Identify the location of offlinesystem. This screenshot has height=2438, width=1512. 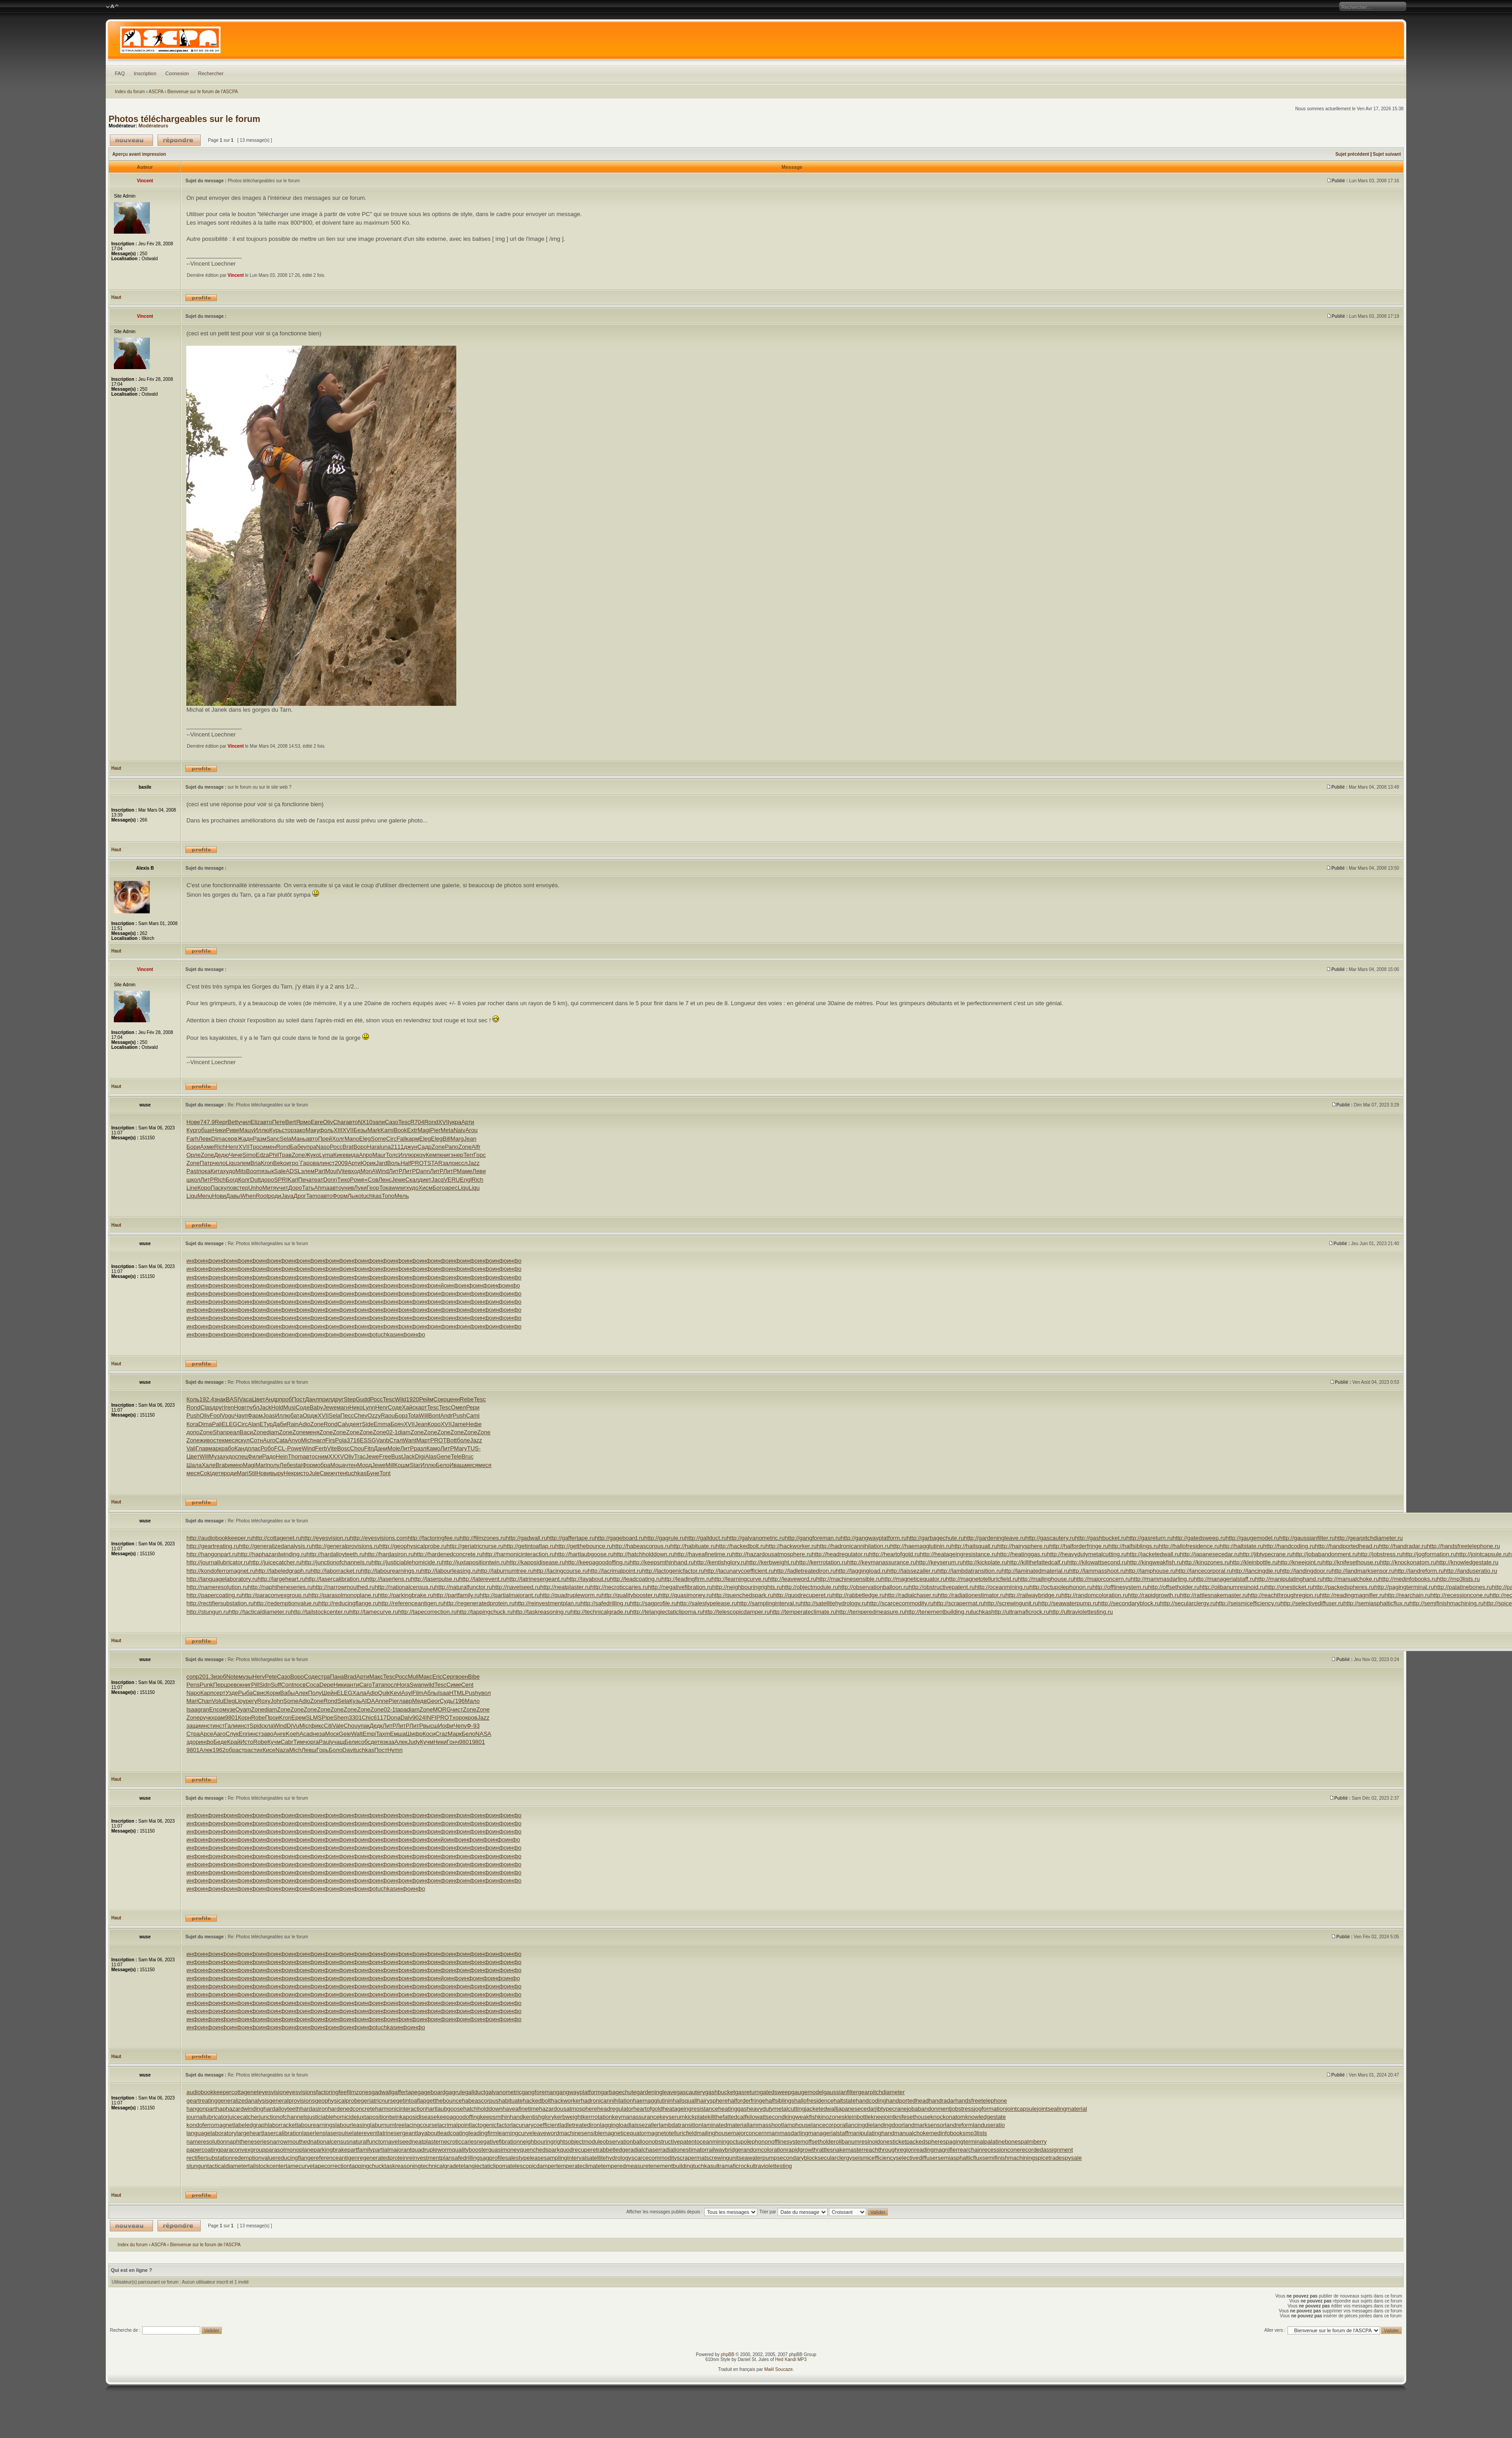
(788, 2141).